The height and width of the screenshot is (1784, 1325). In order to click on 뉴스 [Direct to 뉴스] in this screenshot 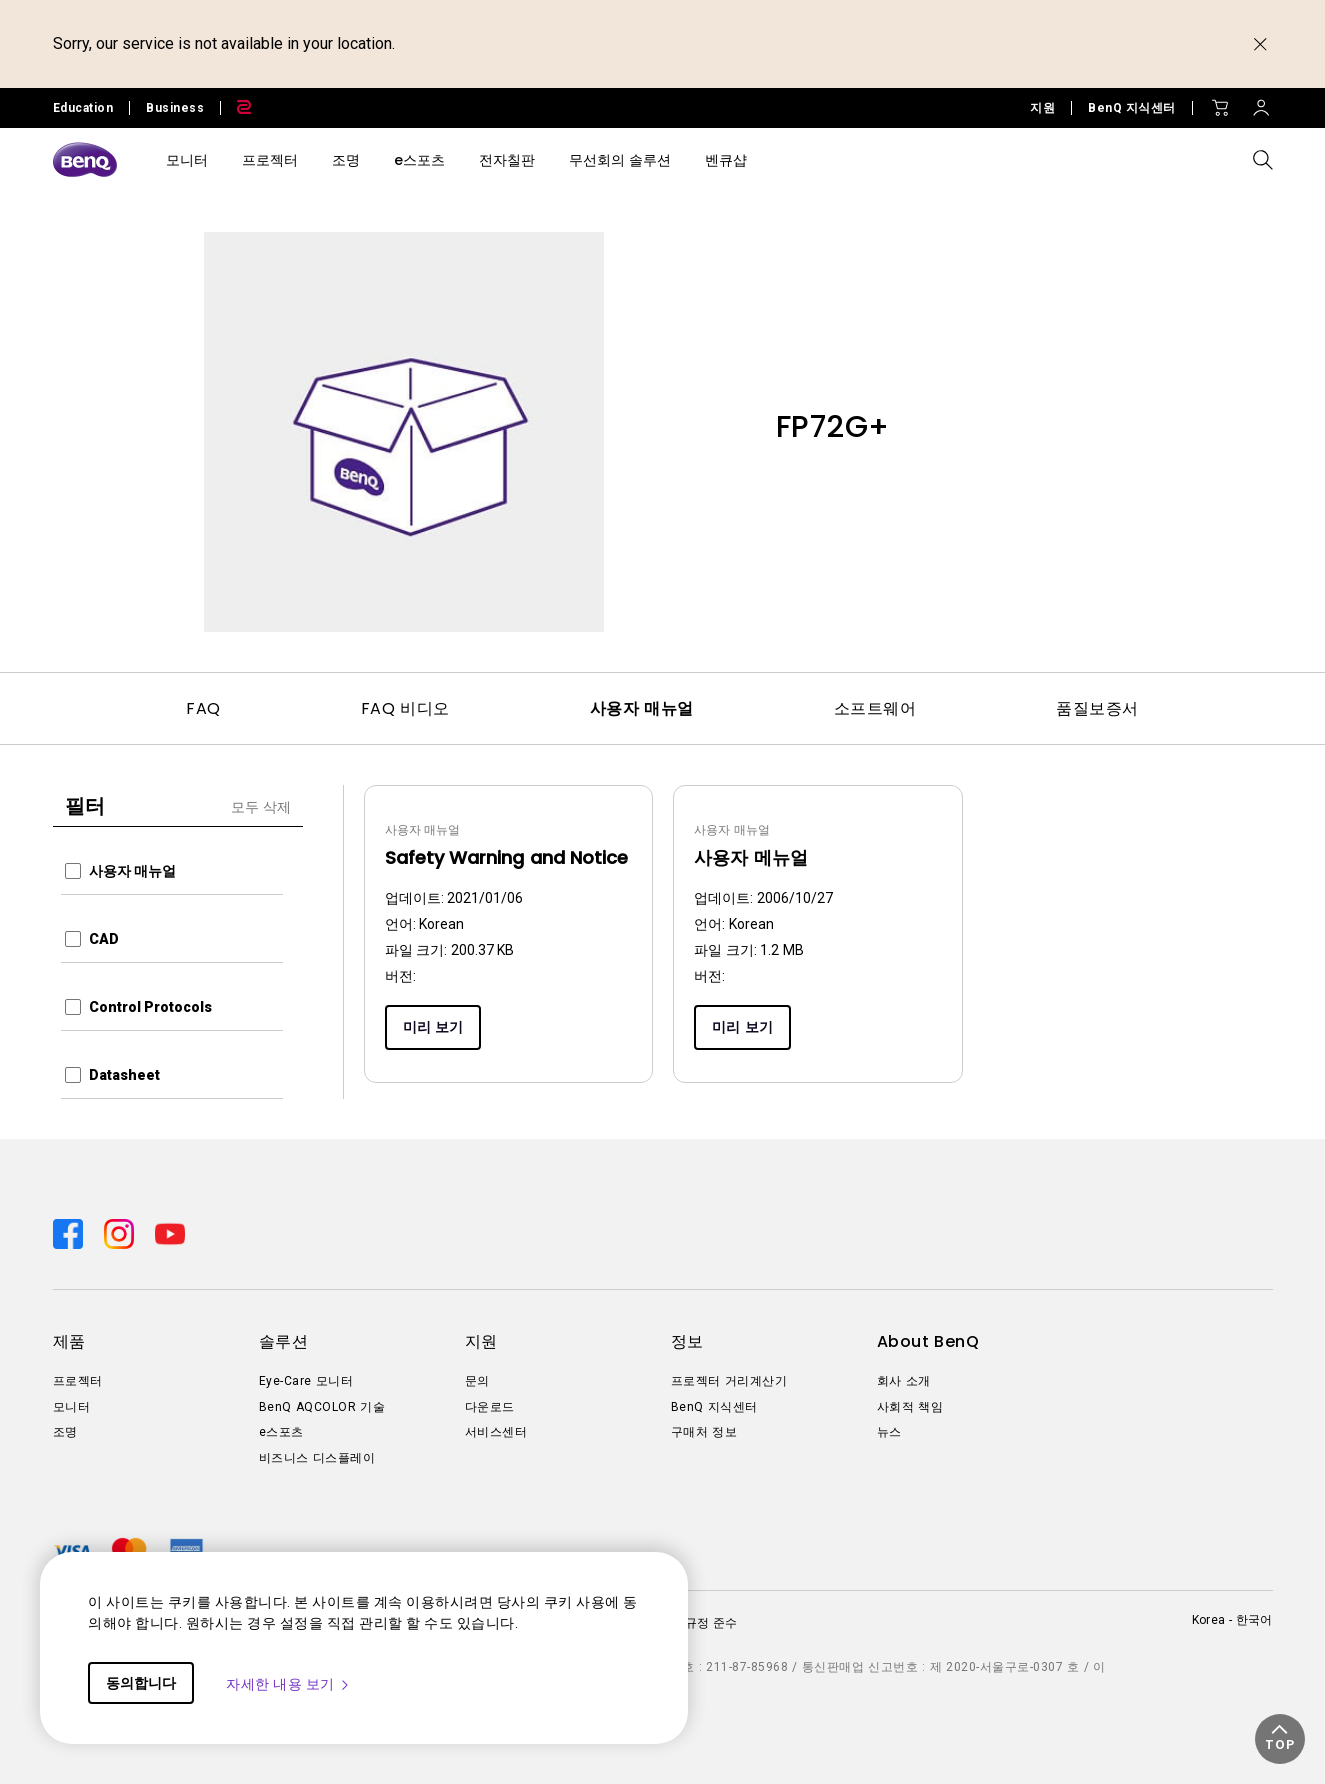, I will do `click(889, 1432)`.